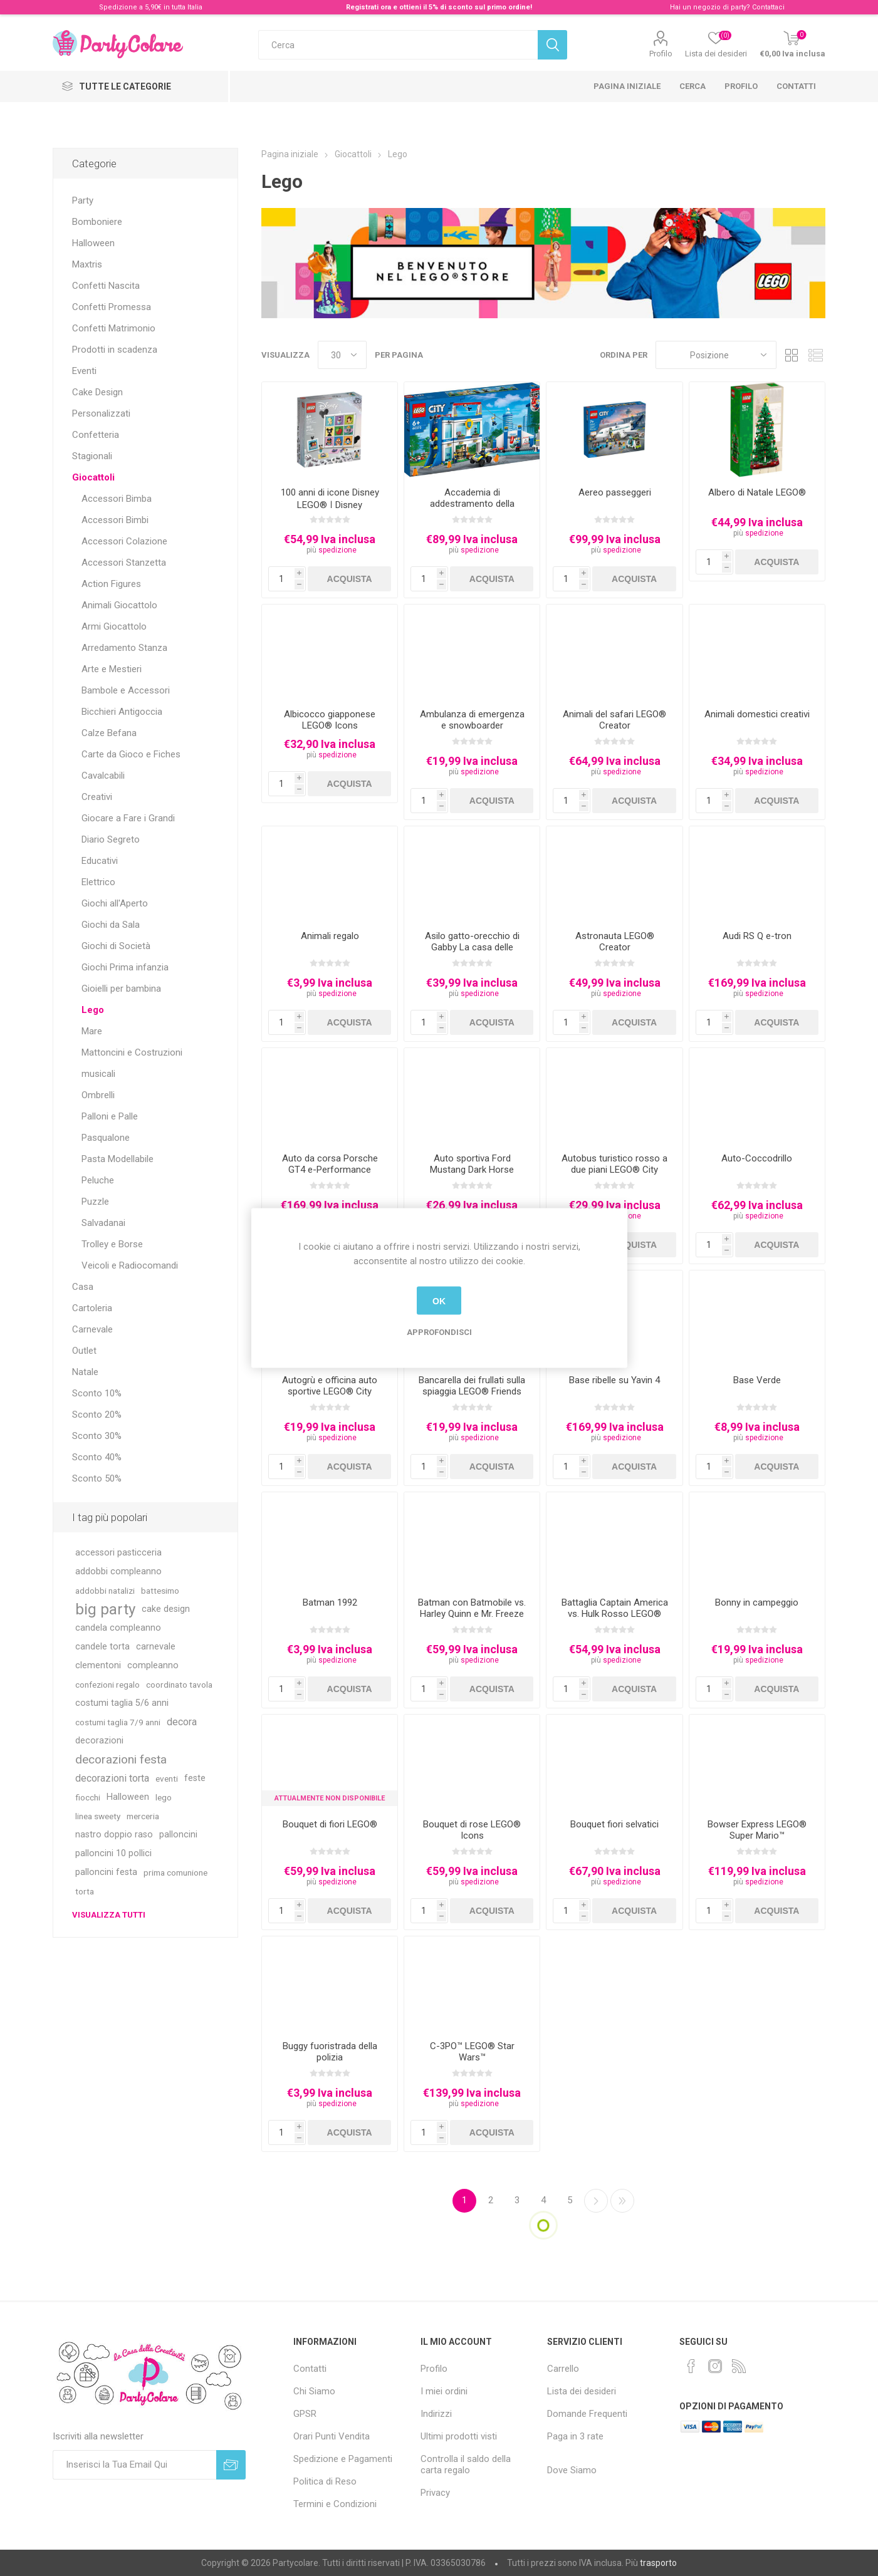  What do you see at coordinates (97, 1393) in the screenshot?
I see `Sconto 10%` at bounding box center [97, 1393].